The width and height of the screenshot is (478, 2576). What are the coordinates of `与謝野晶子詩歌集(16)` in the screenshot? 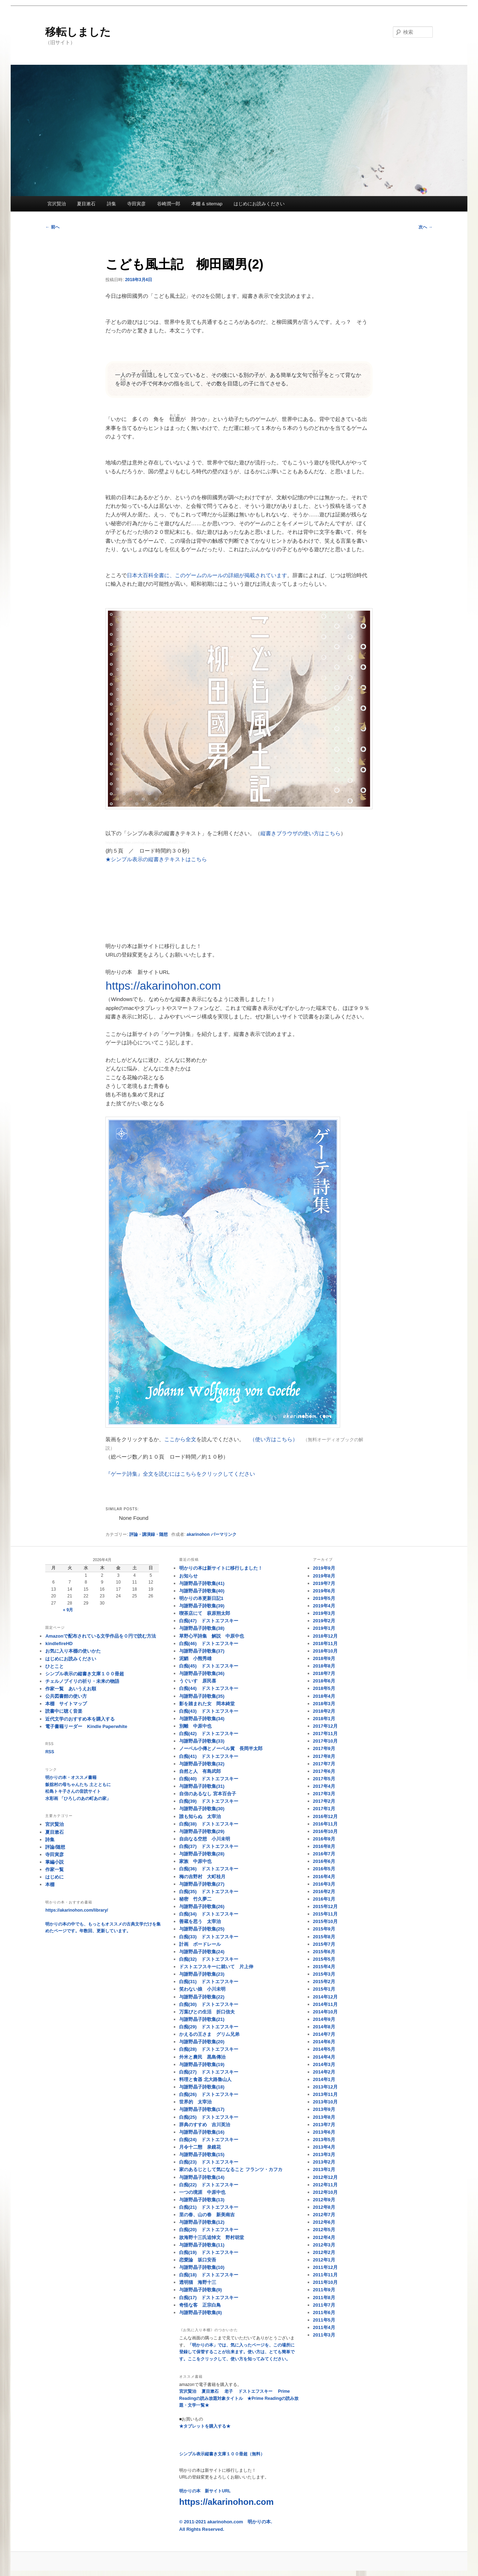 It's located at (201, 2132).